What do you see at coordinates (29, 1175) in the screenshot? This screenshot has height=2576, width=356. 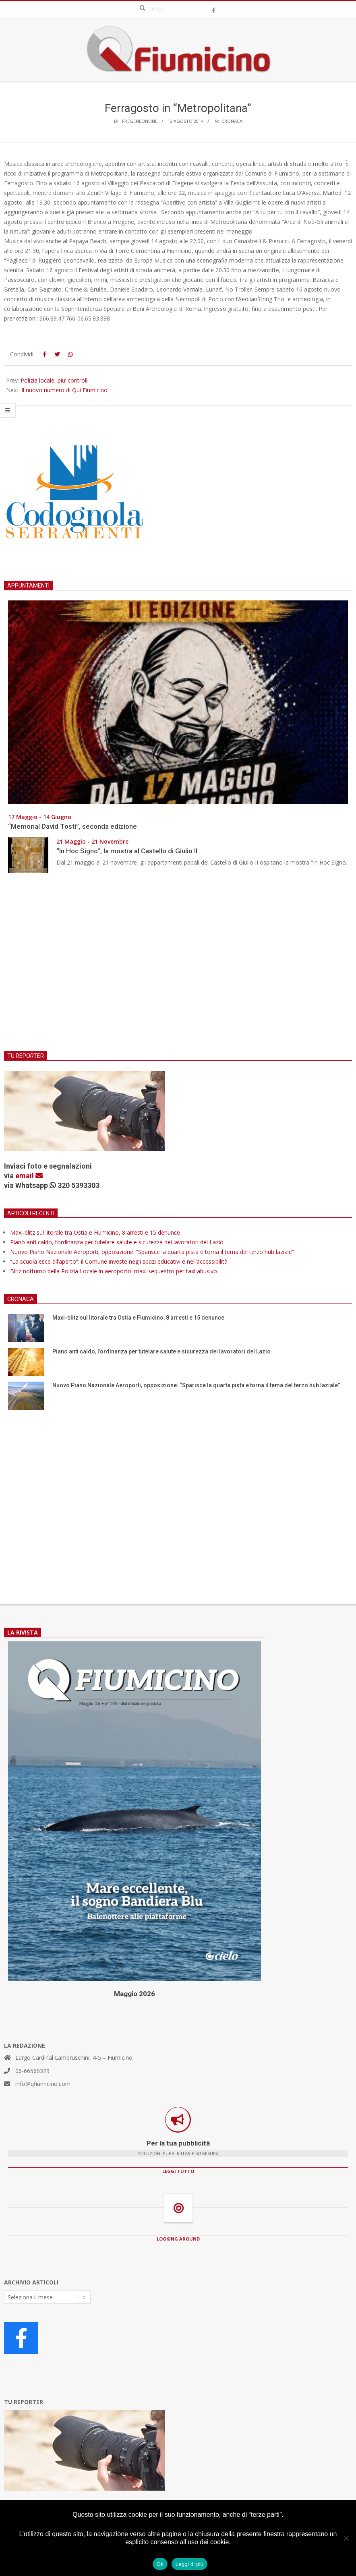 I see `email` at bounding box center [29, 1175].